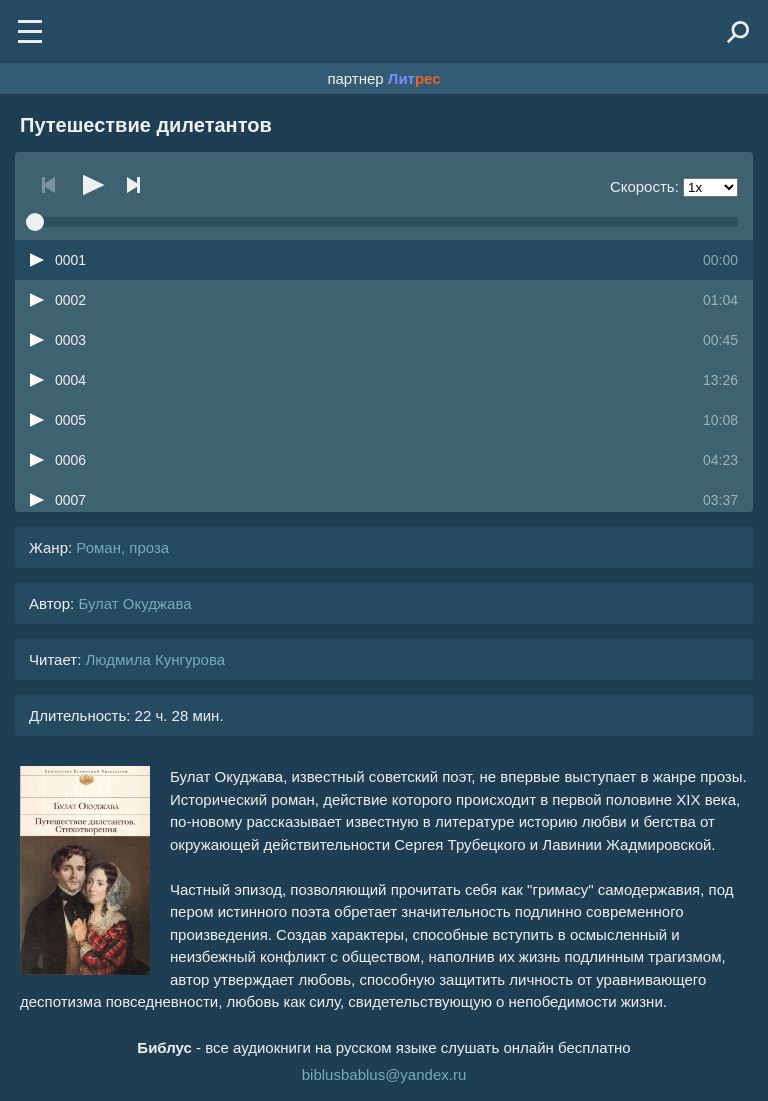  Describe the element at coordinates (122, 547) in the screenshot. I see `Роман, проза` at that location.